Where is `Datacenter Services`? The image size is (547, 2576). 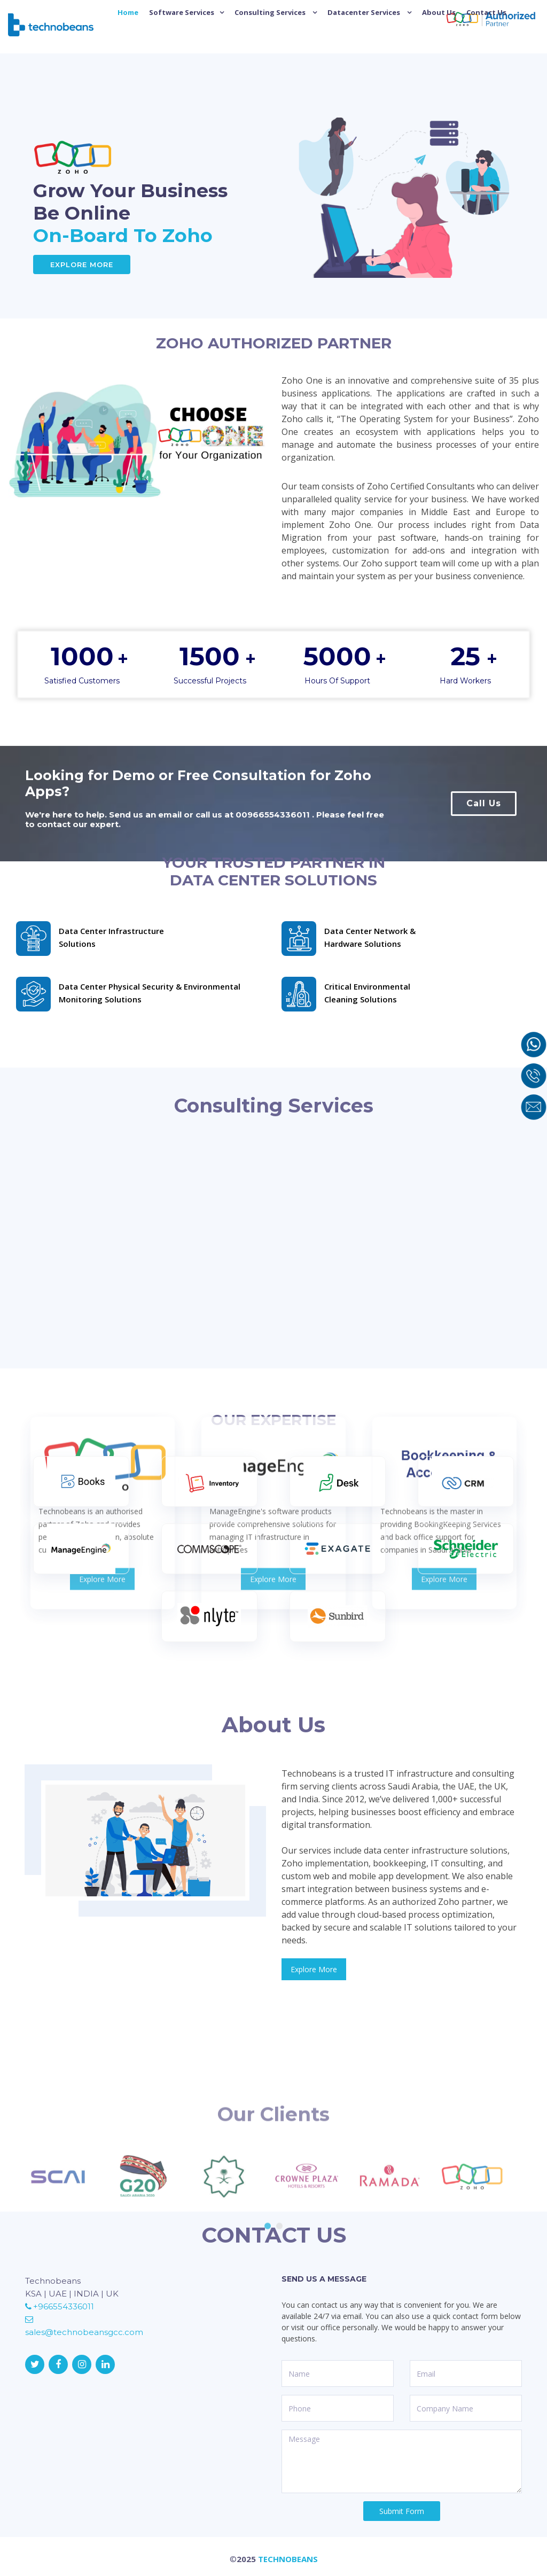 Datacenter Services is located at coordinates (364, 12).